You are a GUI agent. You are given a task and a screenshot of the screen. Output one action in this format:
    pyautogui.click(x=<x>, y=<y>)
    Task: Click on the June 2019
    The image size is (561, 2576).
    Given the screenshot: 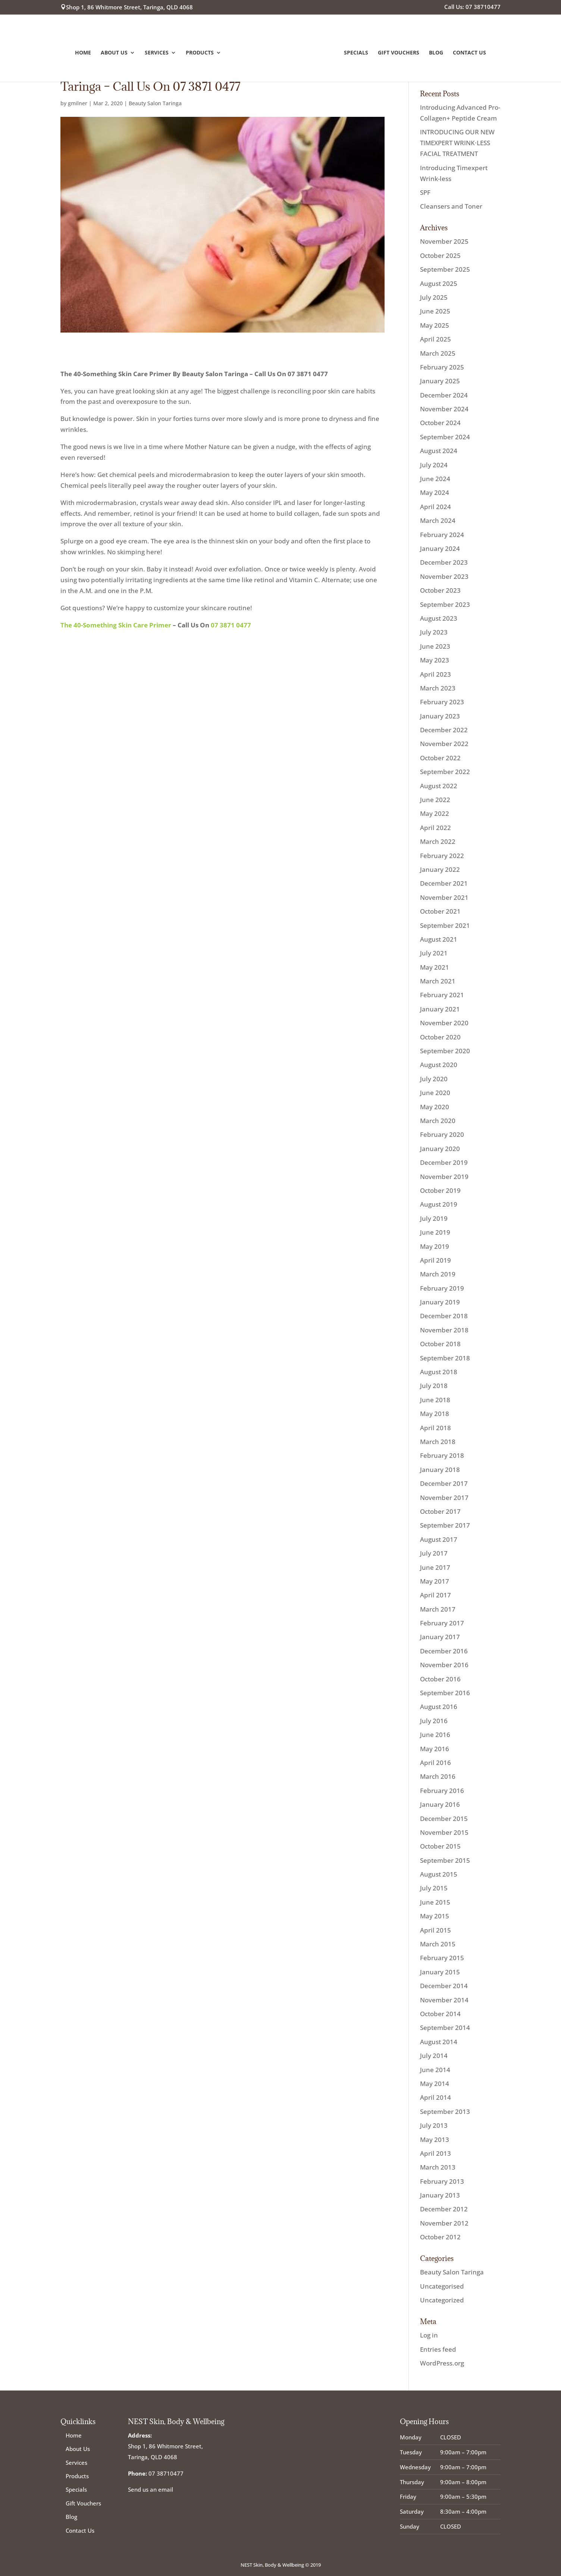 What is the action you would take?
    pyautogui.click(x=435, y=1232)
    